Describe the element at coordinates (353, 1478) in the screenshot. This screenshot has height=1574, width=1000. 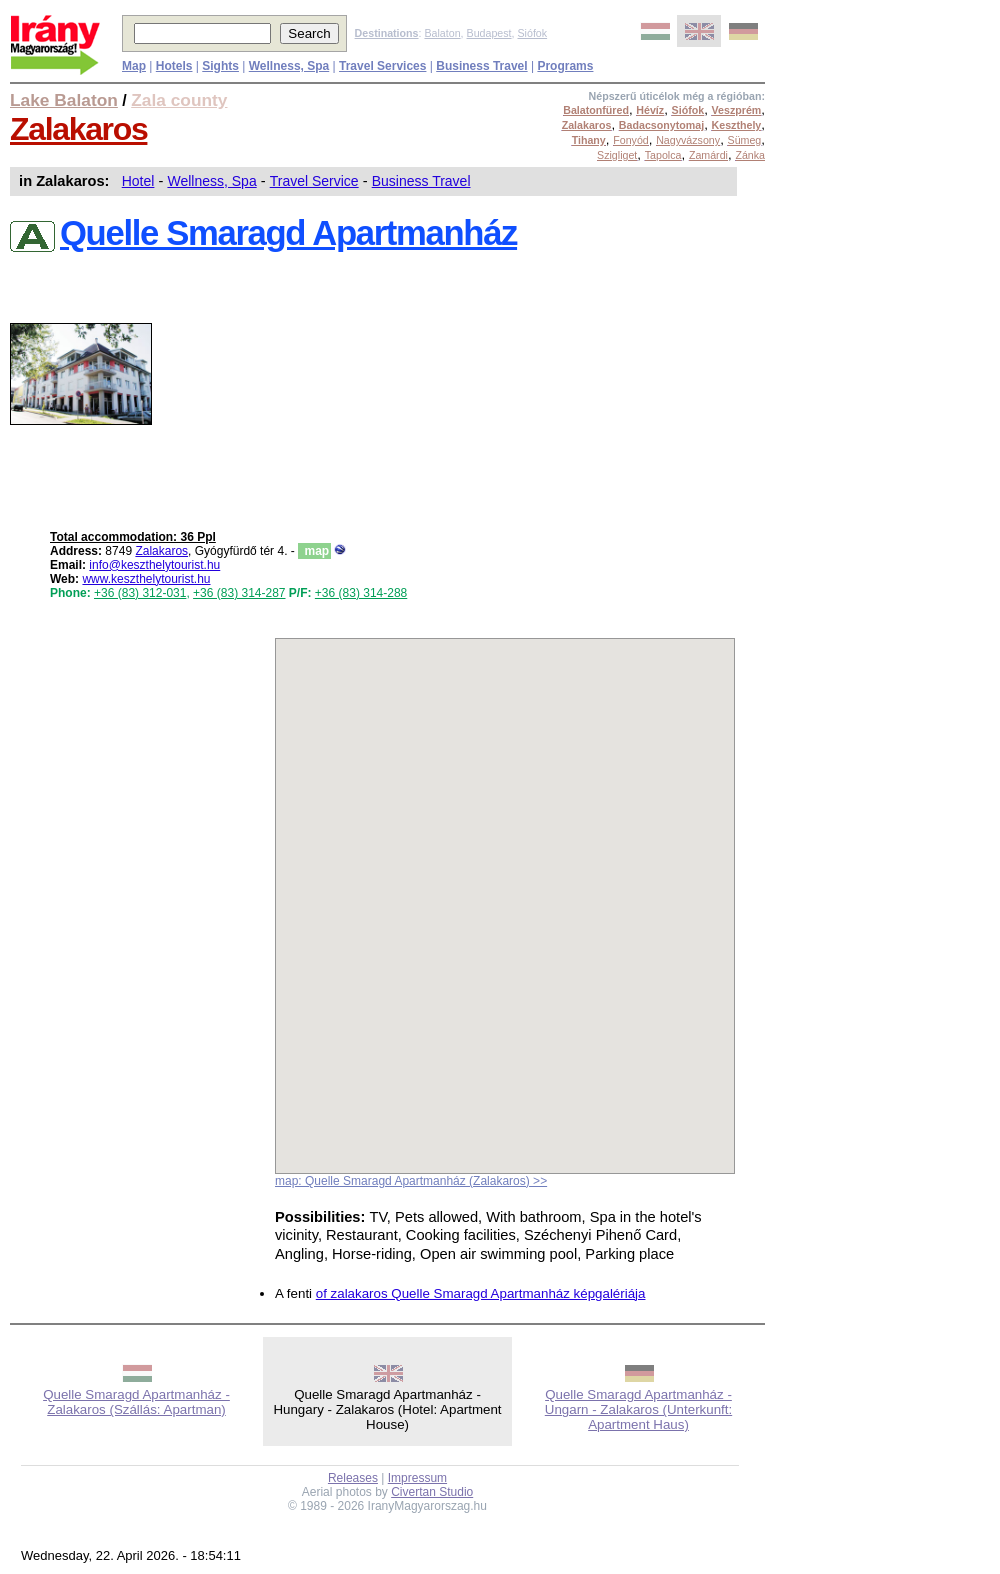
I see `Releases` at that location.